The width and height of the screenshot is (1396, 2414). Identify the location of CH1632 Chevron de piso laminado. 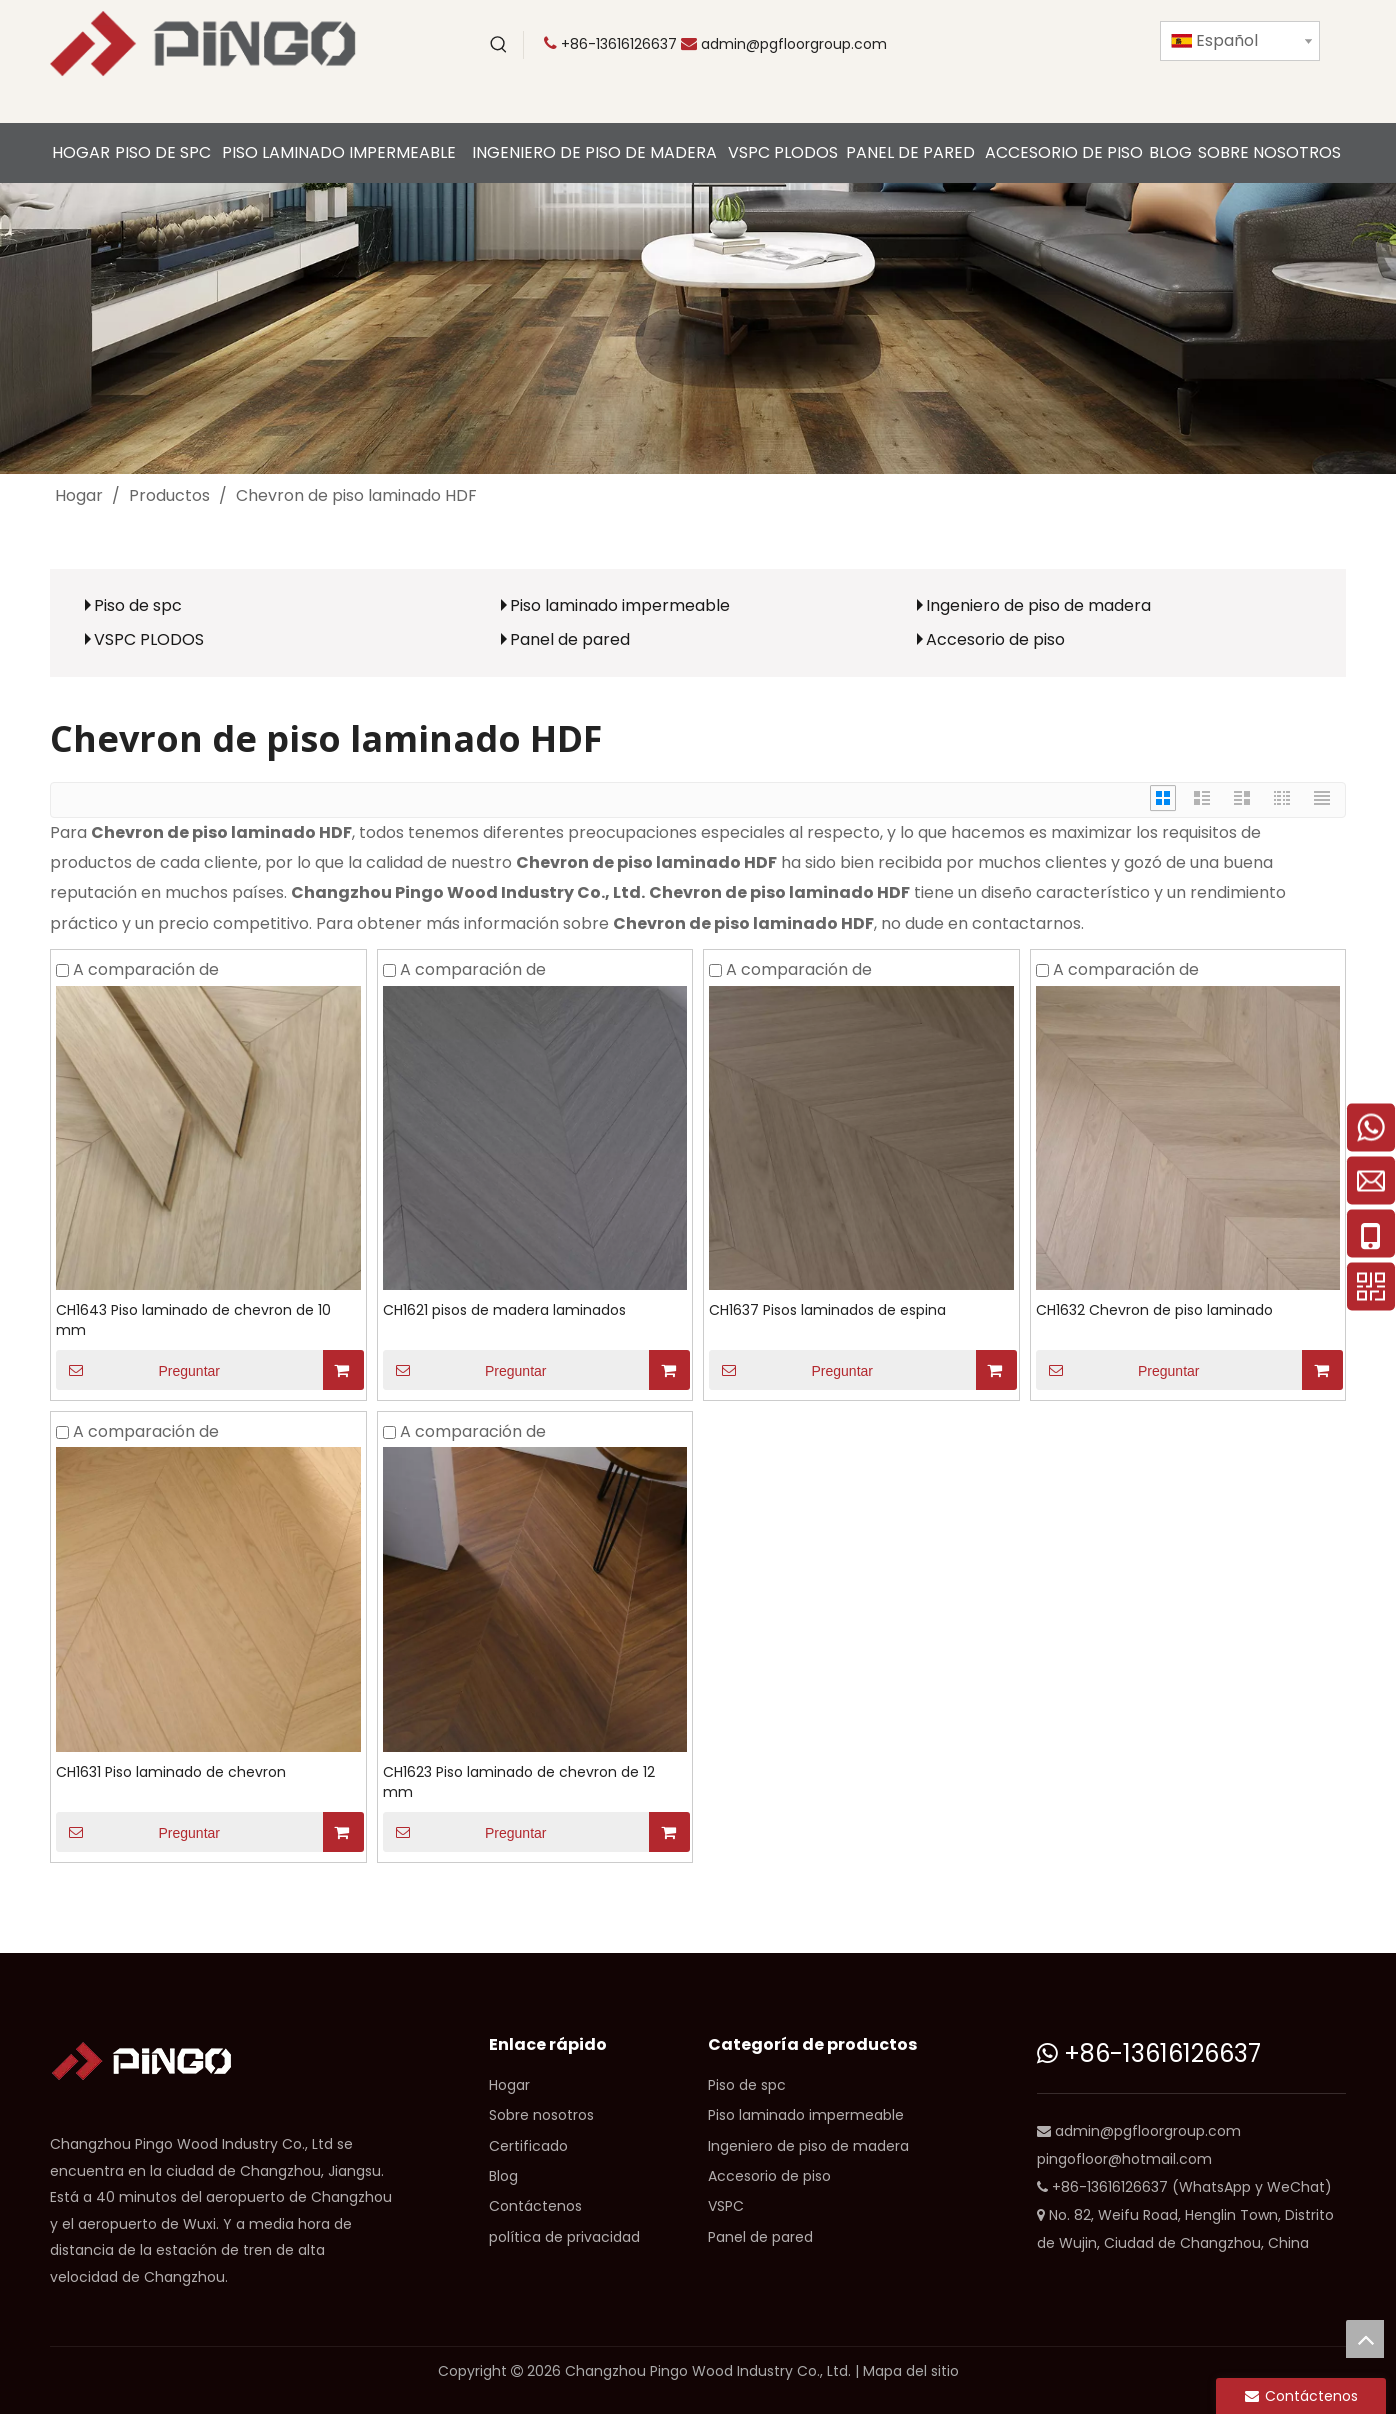
(1154, 1310).